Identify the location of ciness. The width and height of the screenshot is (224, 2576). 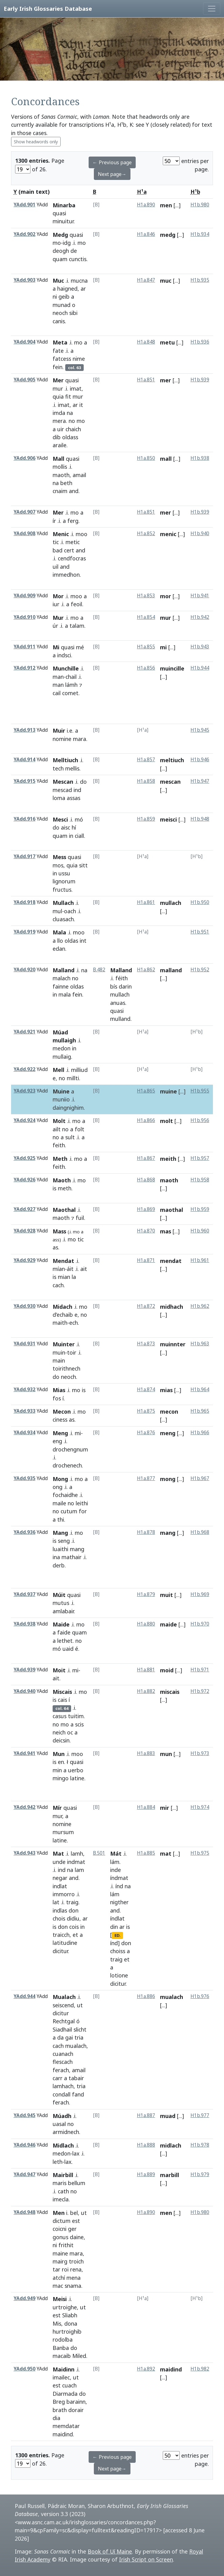
(60, 1419).